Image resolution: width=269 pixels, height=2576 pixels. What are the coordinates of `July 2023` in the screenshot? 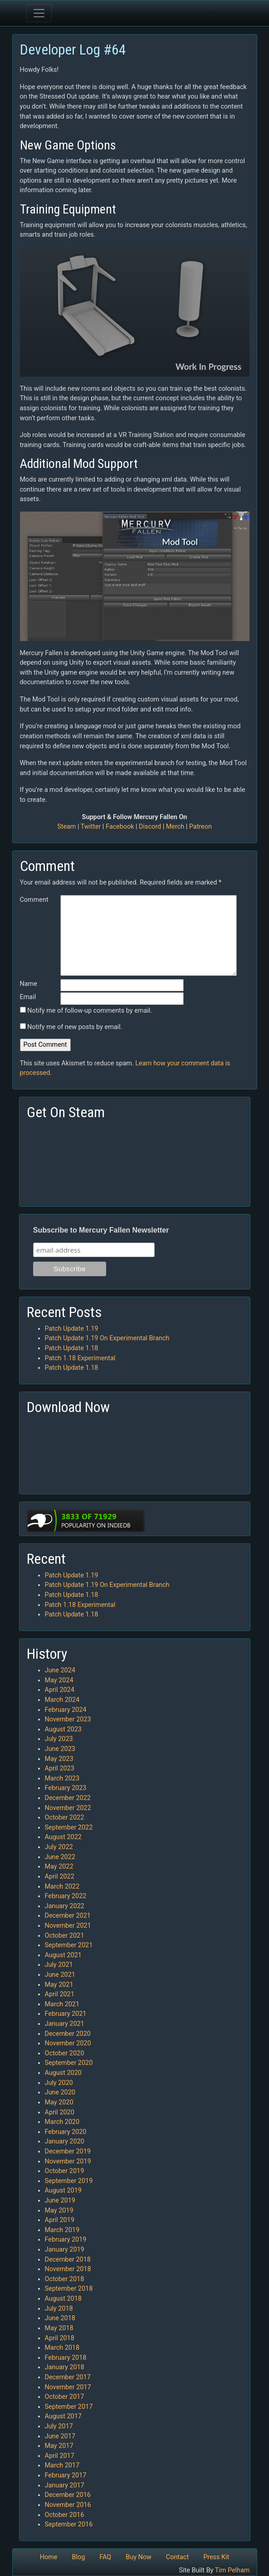 It's located at (59, 1739).